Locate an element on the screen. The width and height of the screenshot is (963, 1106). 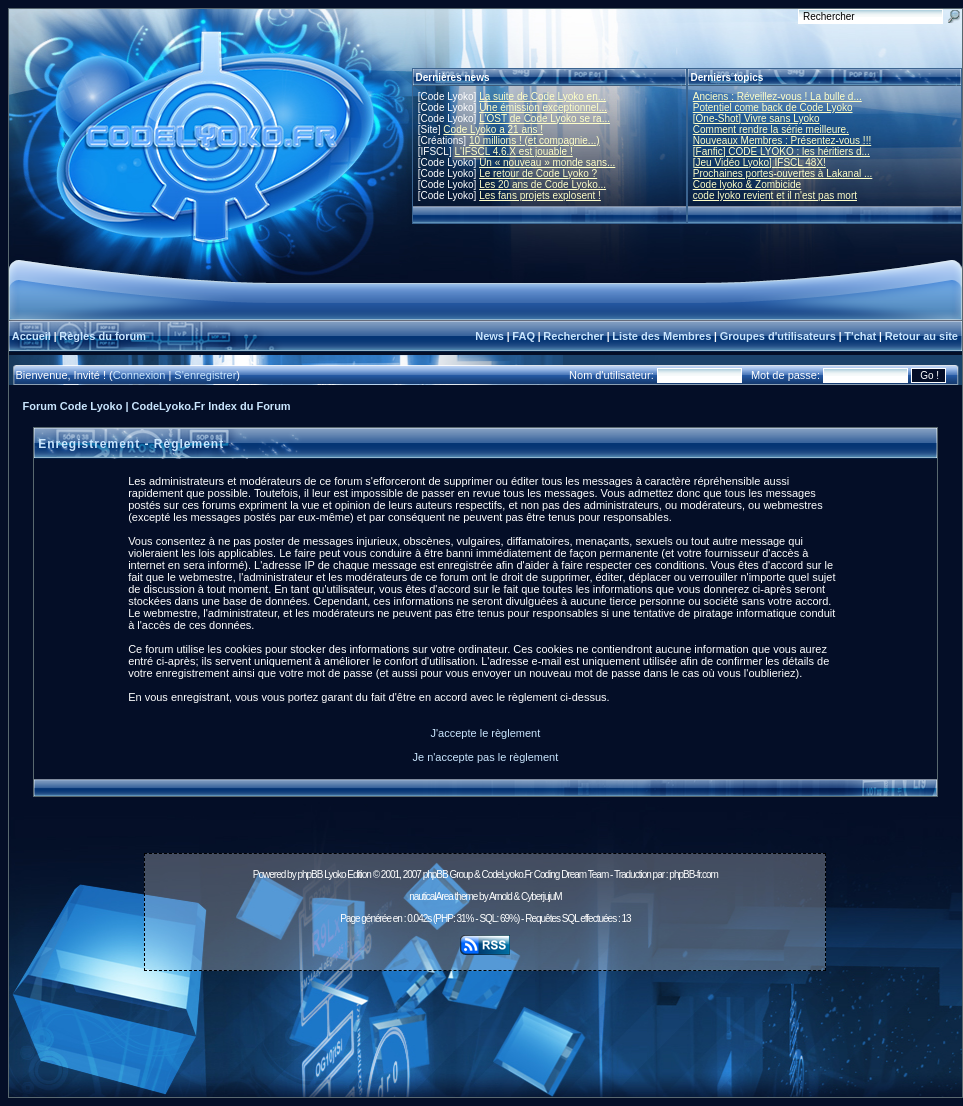
Code lyoko & Zombicide is located at coordinates (747, 184).